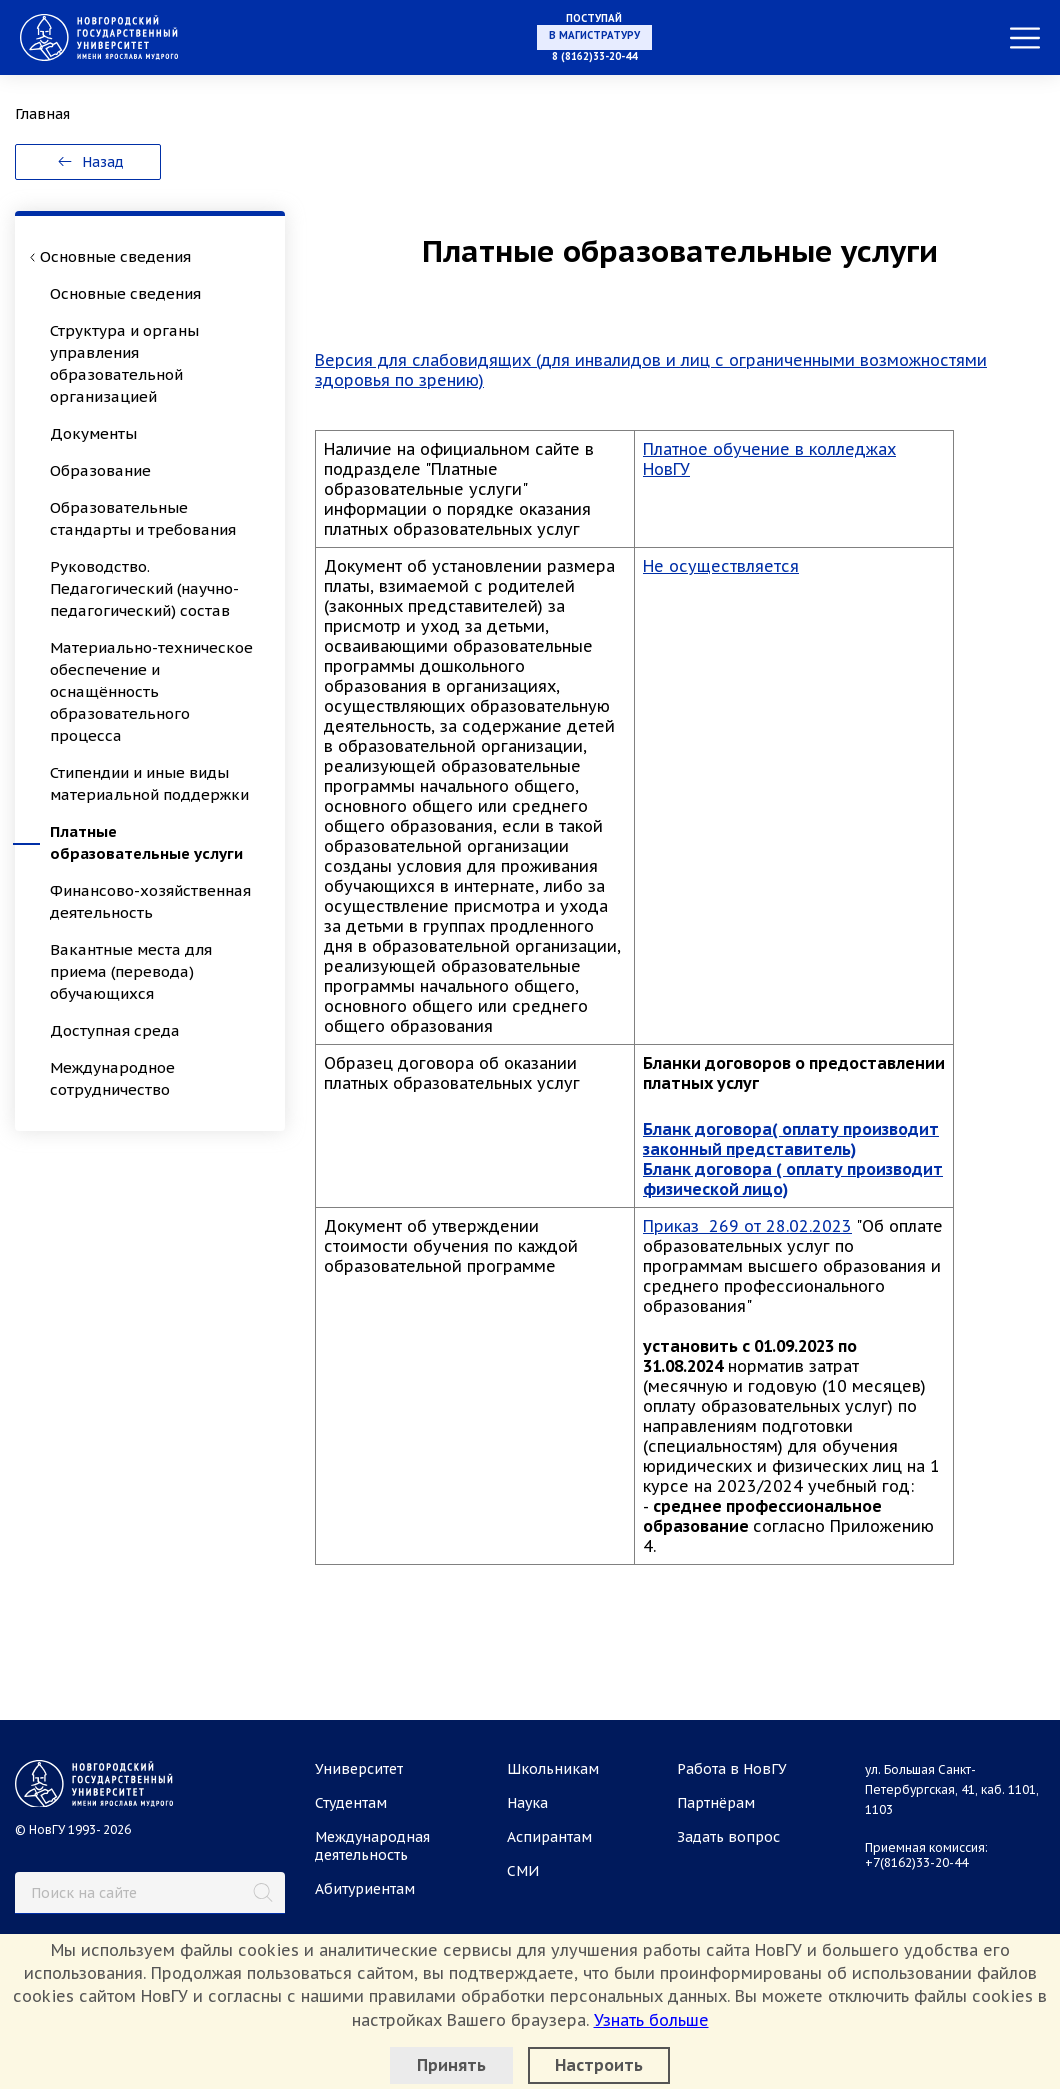 The width and height of the screenshot is (1060, 2089). What do you see at coordinates (523, 1871) in the screenshot?
I see `СМИ` at bounding box center [523, 1871].